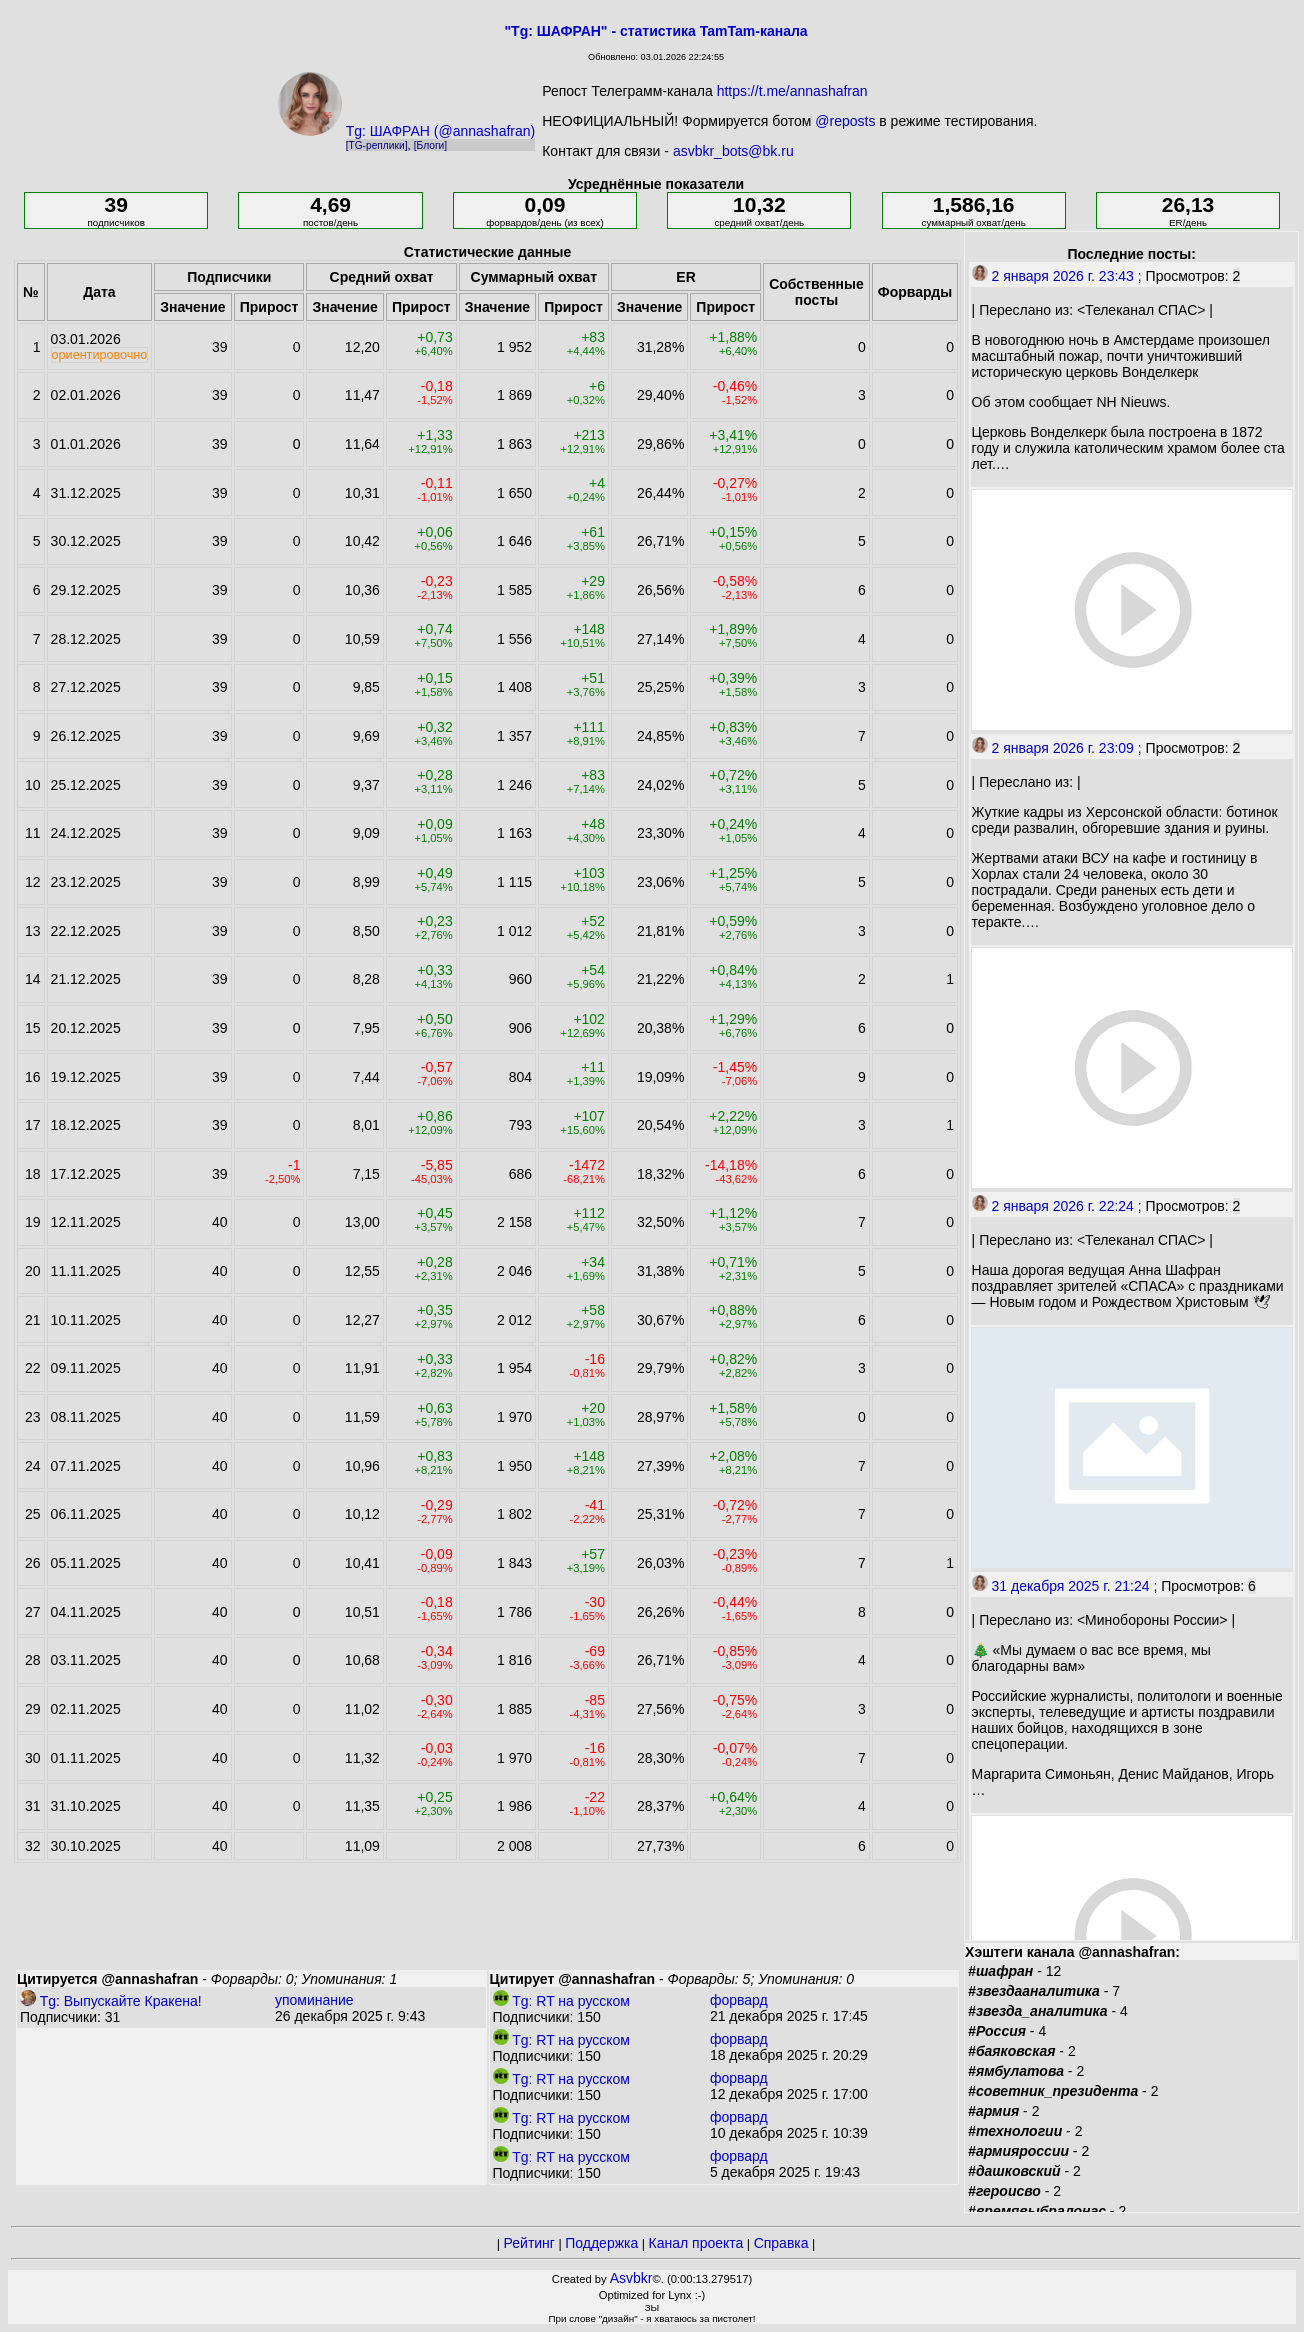 The height and width of the screenshot is (2332, 1304). I want to click on Поддержка, so click(601, 2243).